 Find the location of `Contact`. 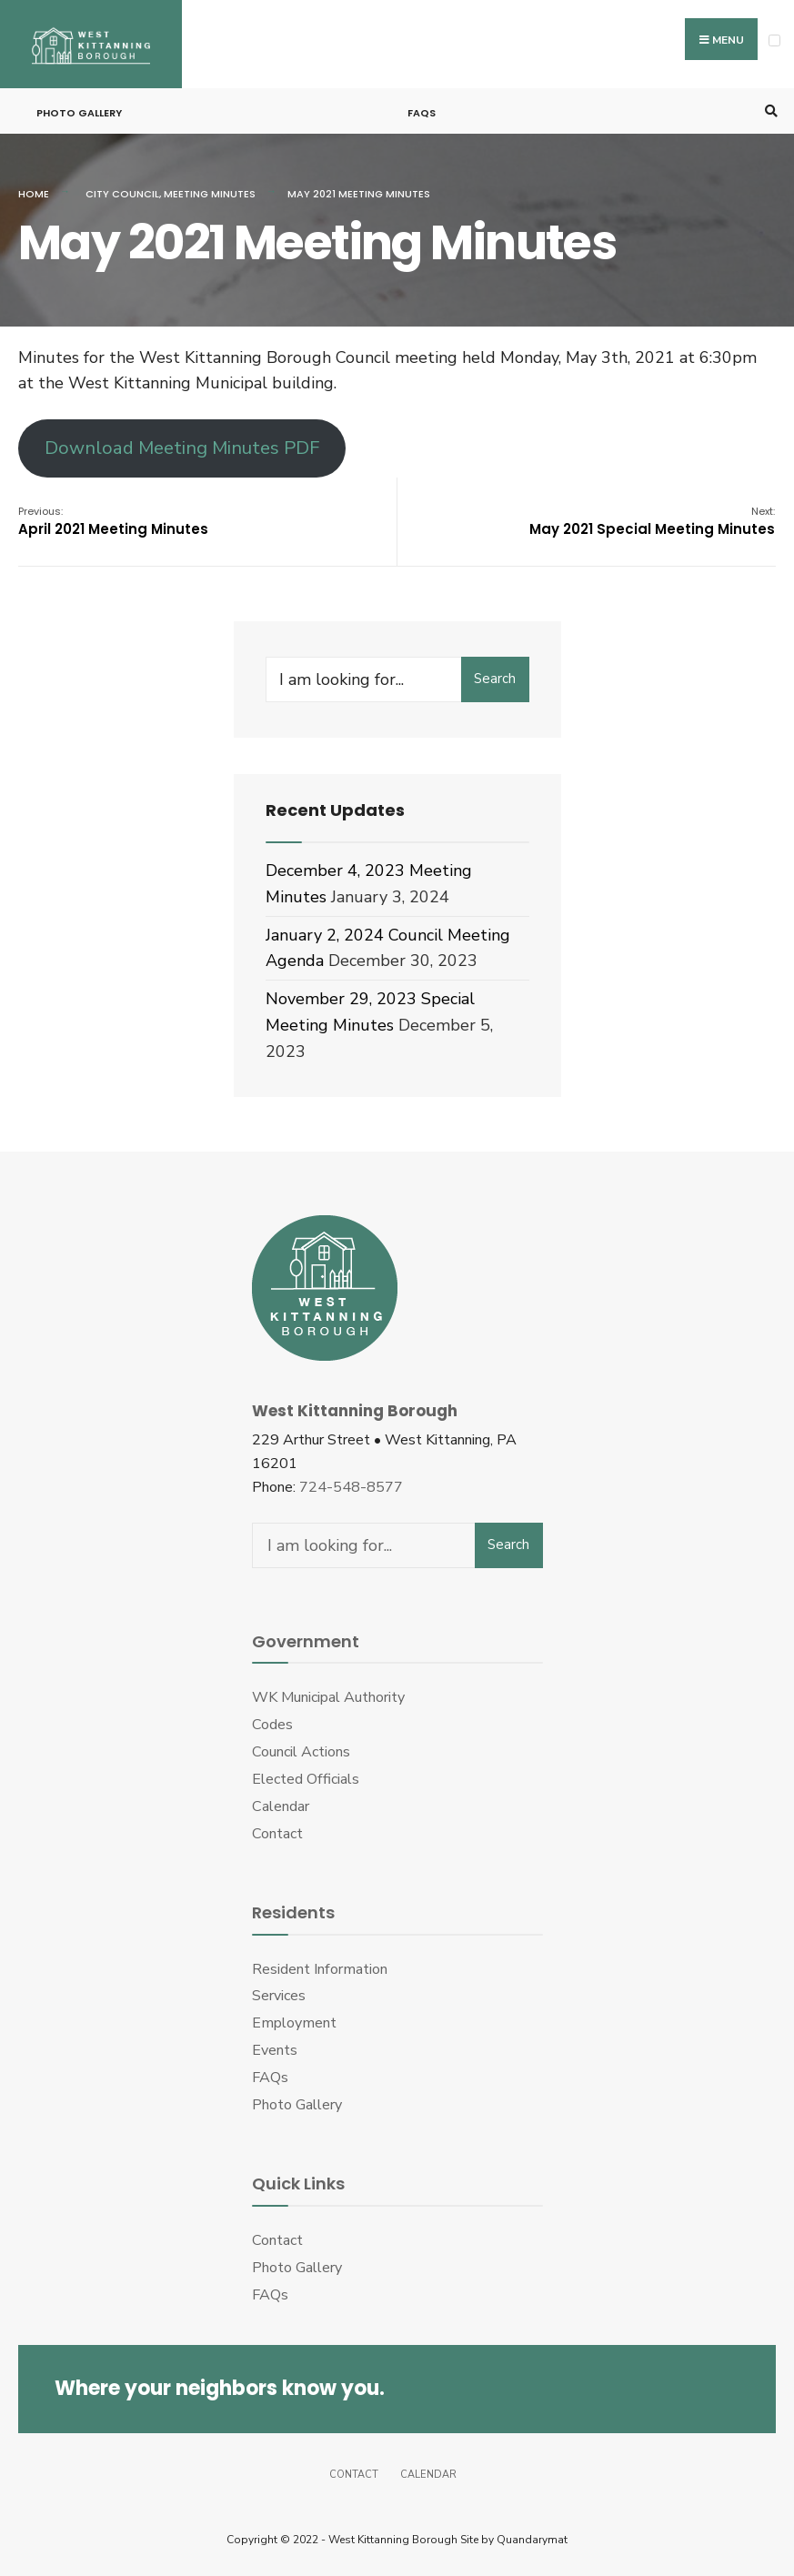

Contact is located at coordinates (277, 1834).